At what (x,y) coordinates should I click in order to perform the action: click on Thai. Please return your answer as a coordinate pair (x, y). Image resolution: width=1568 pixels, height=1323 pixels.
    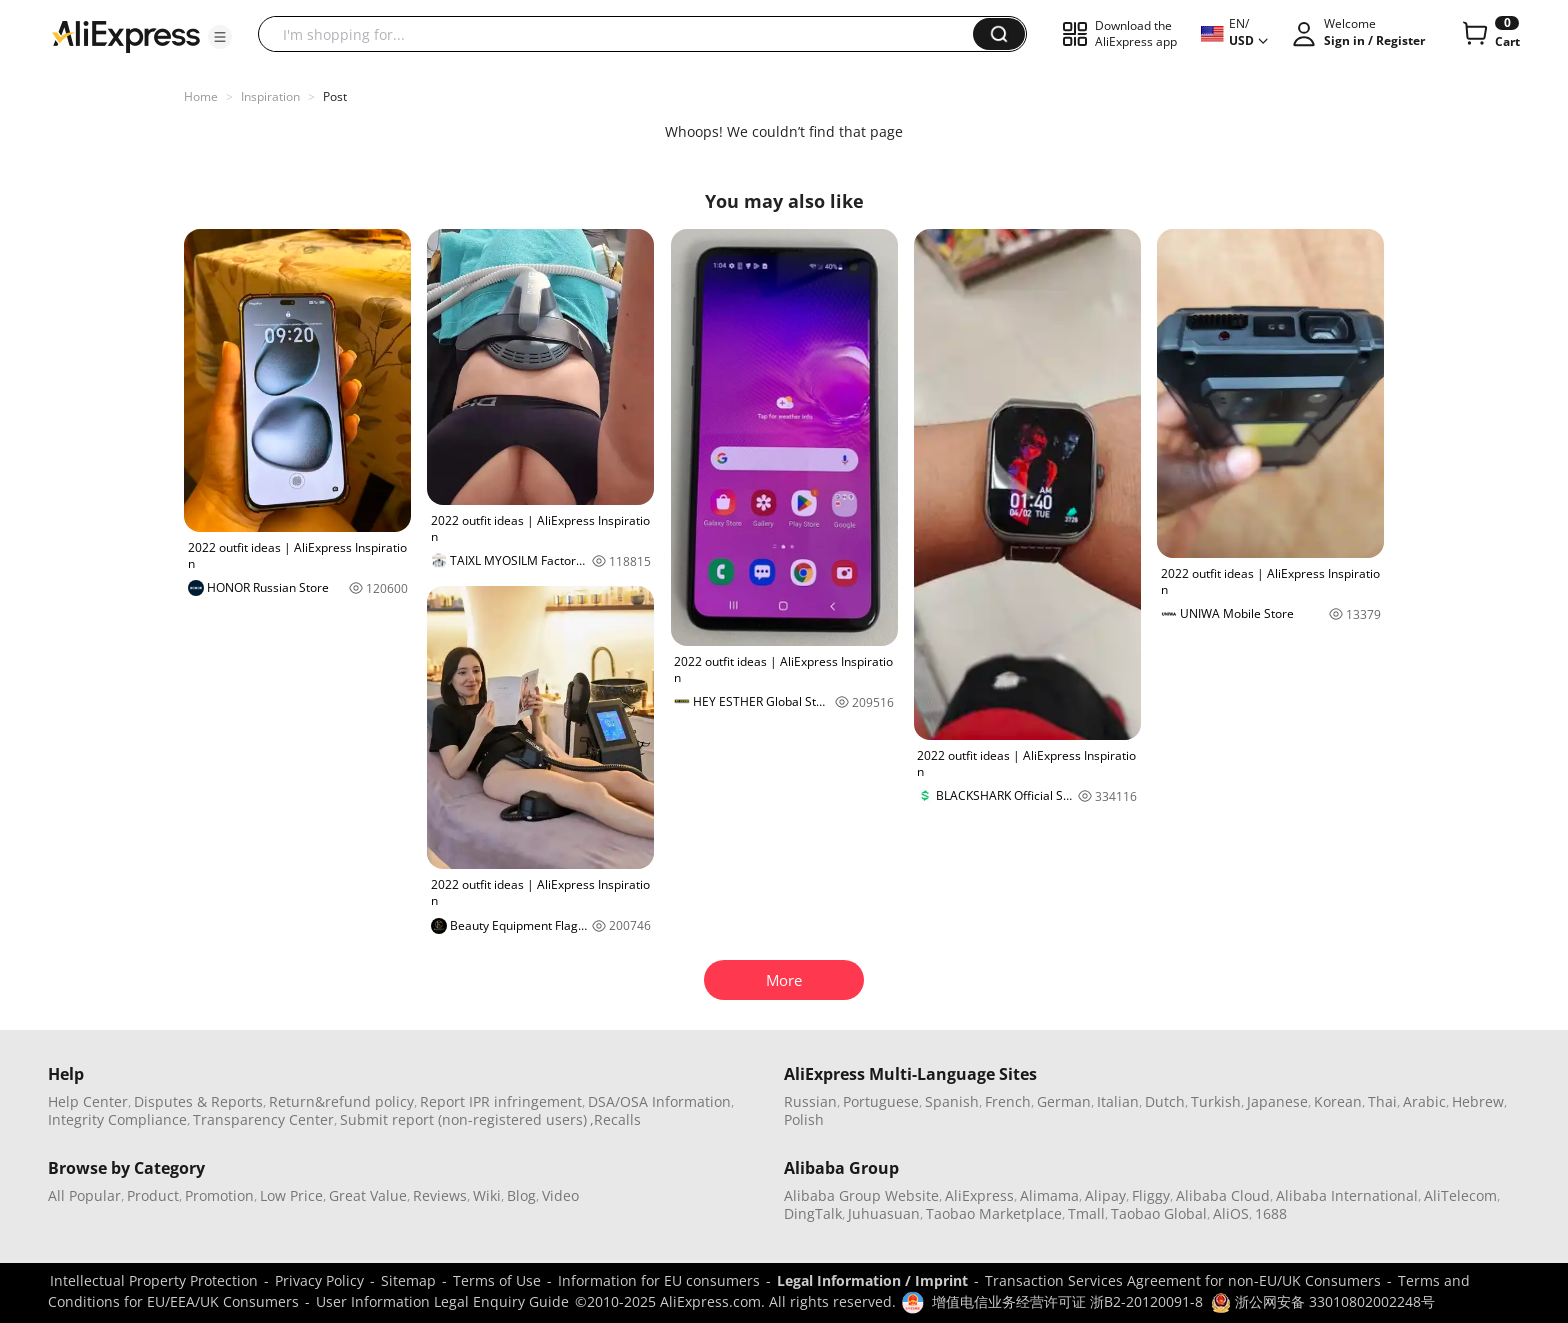
    Looking at the image, I should click on (1382, 1101).